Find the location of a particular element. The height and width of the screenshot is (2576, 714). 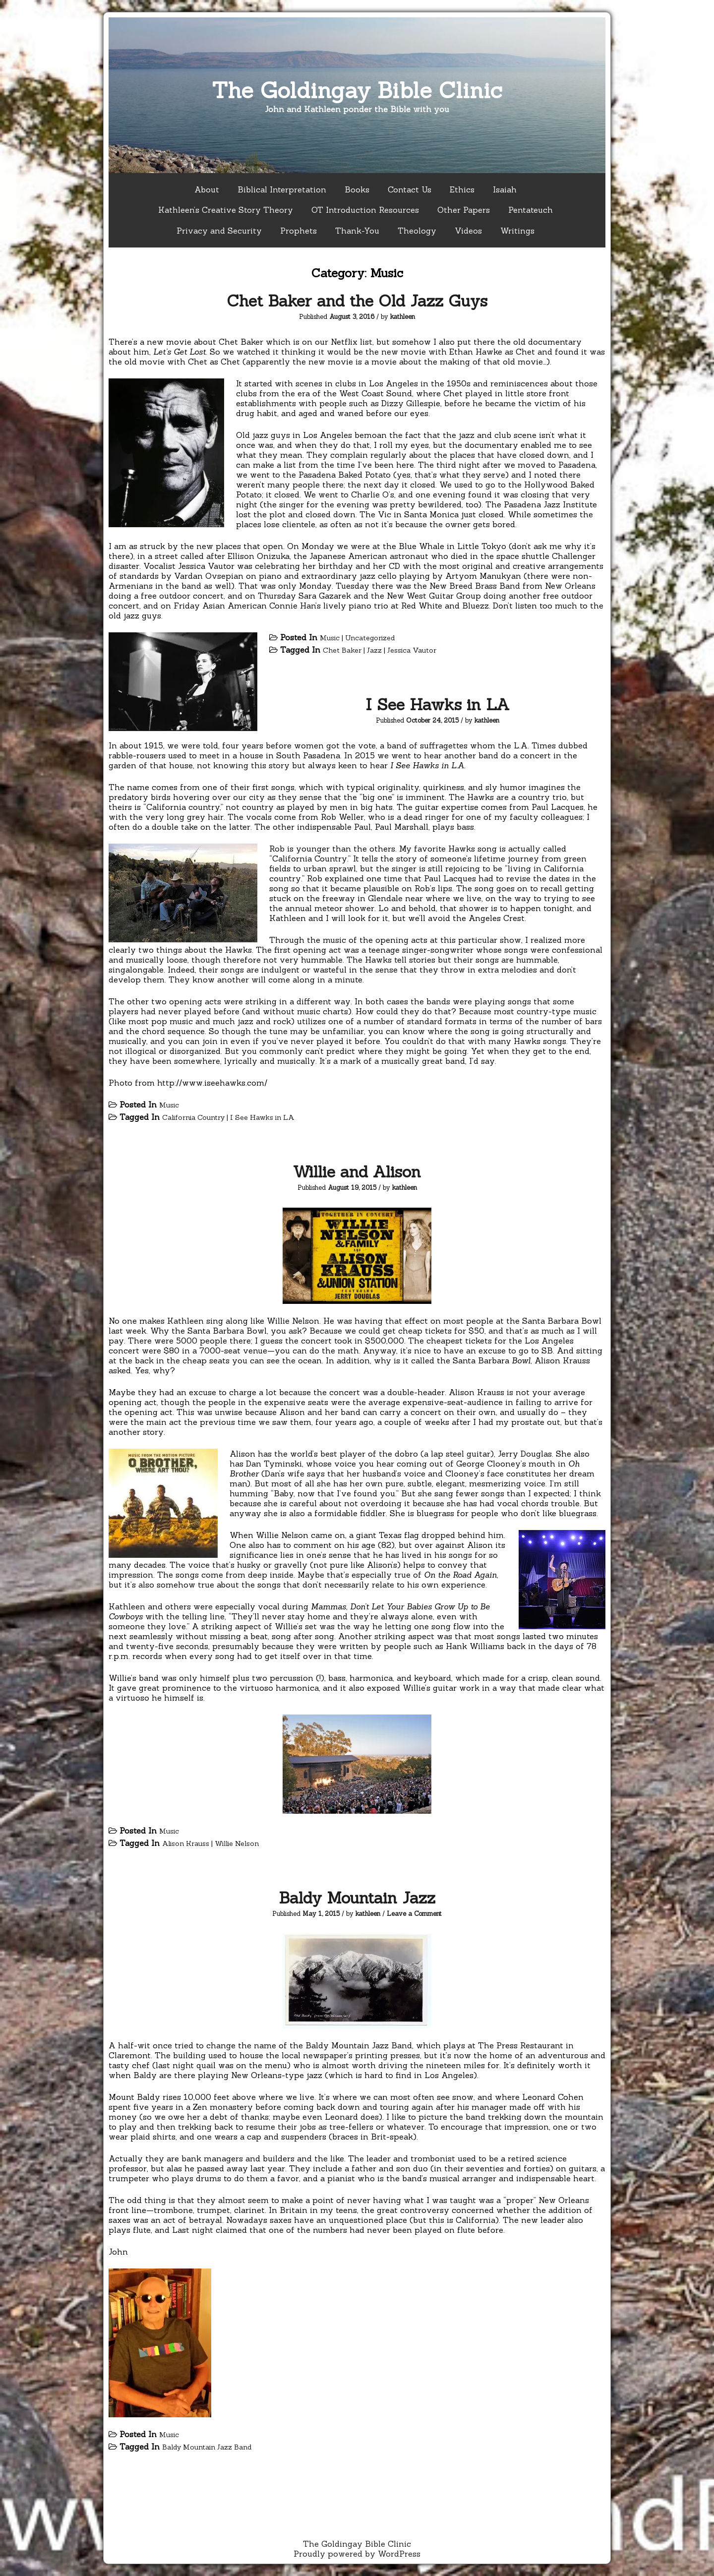

California Country is located at coordinates (193, 1117).